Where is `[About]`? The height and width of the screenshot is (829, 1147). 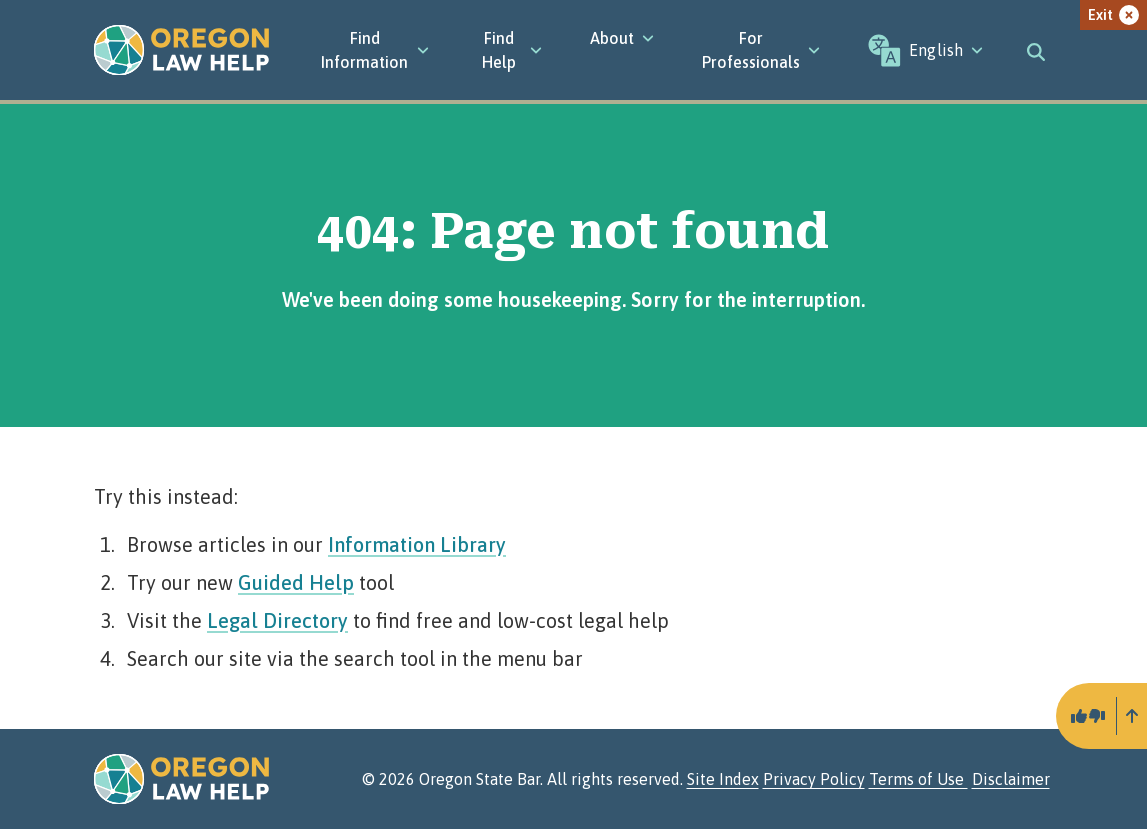 [About] is located at coordinates (622, 38).